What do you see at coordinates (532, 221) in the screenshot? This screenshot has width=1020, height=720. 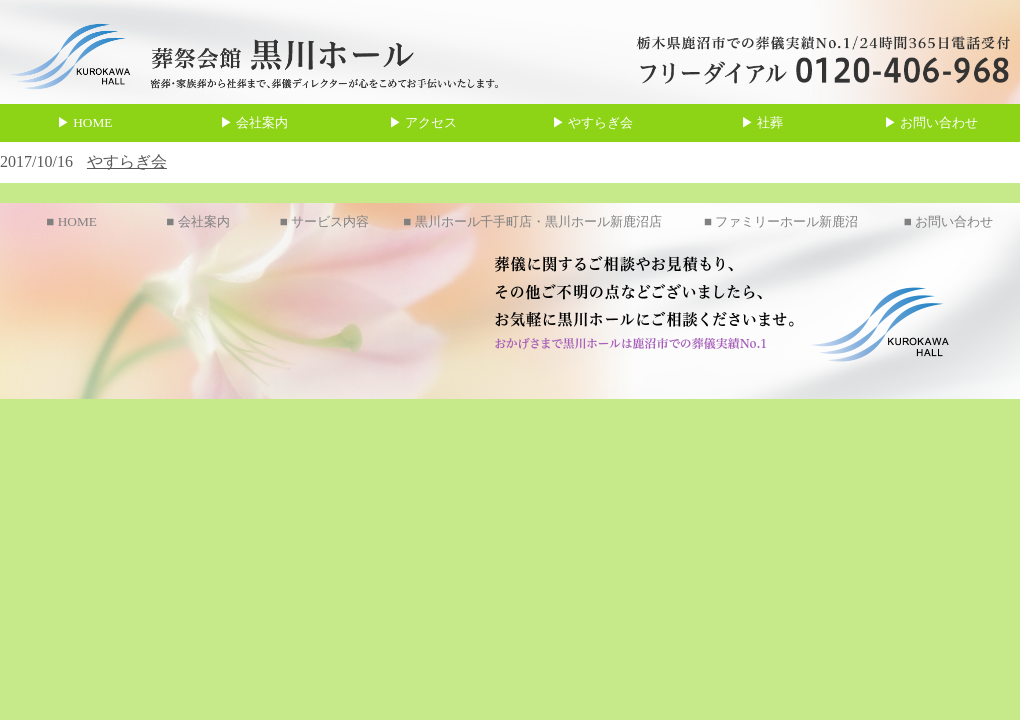 I see `■ 黒川ホール千手町店・黒川ホール新鹿沼店` at bounding box center [532, 221].